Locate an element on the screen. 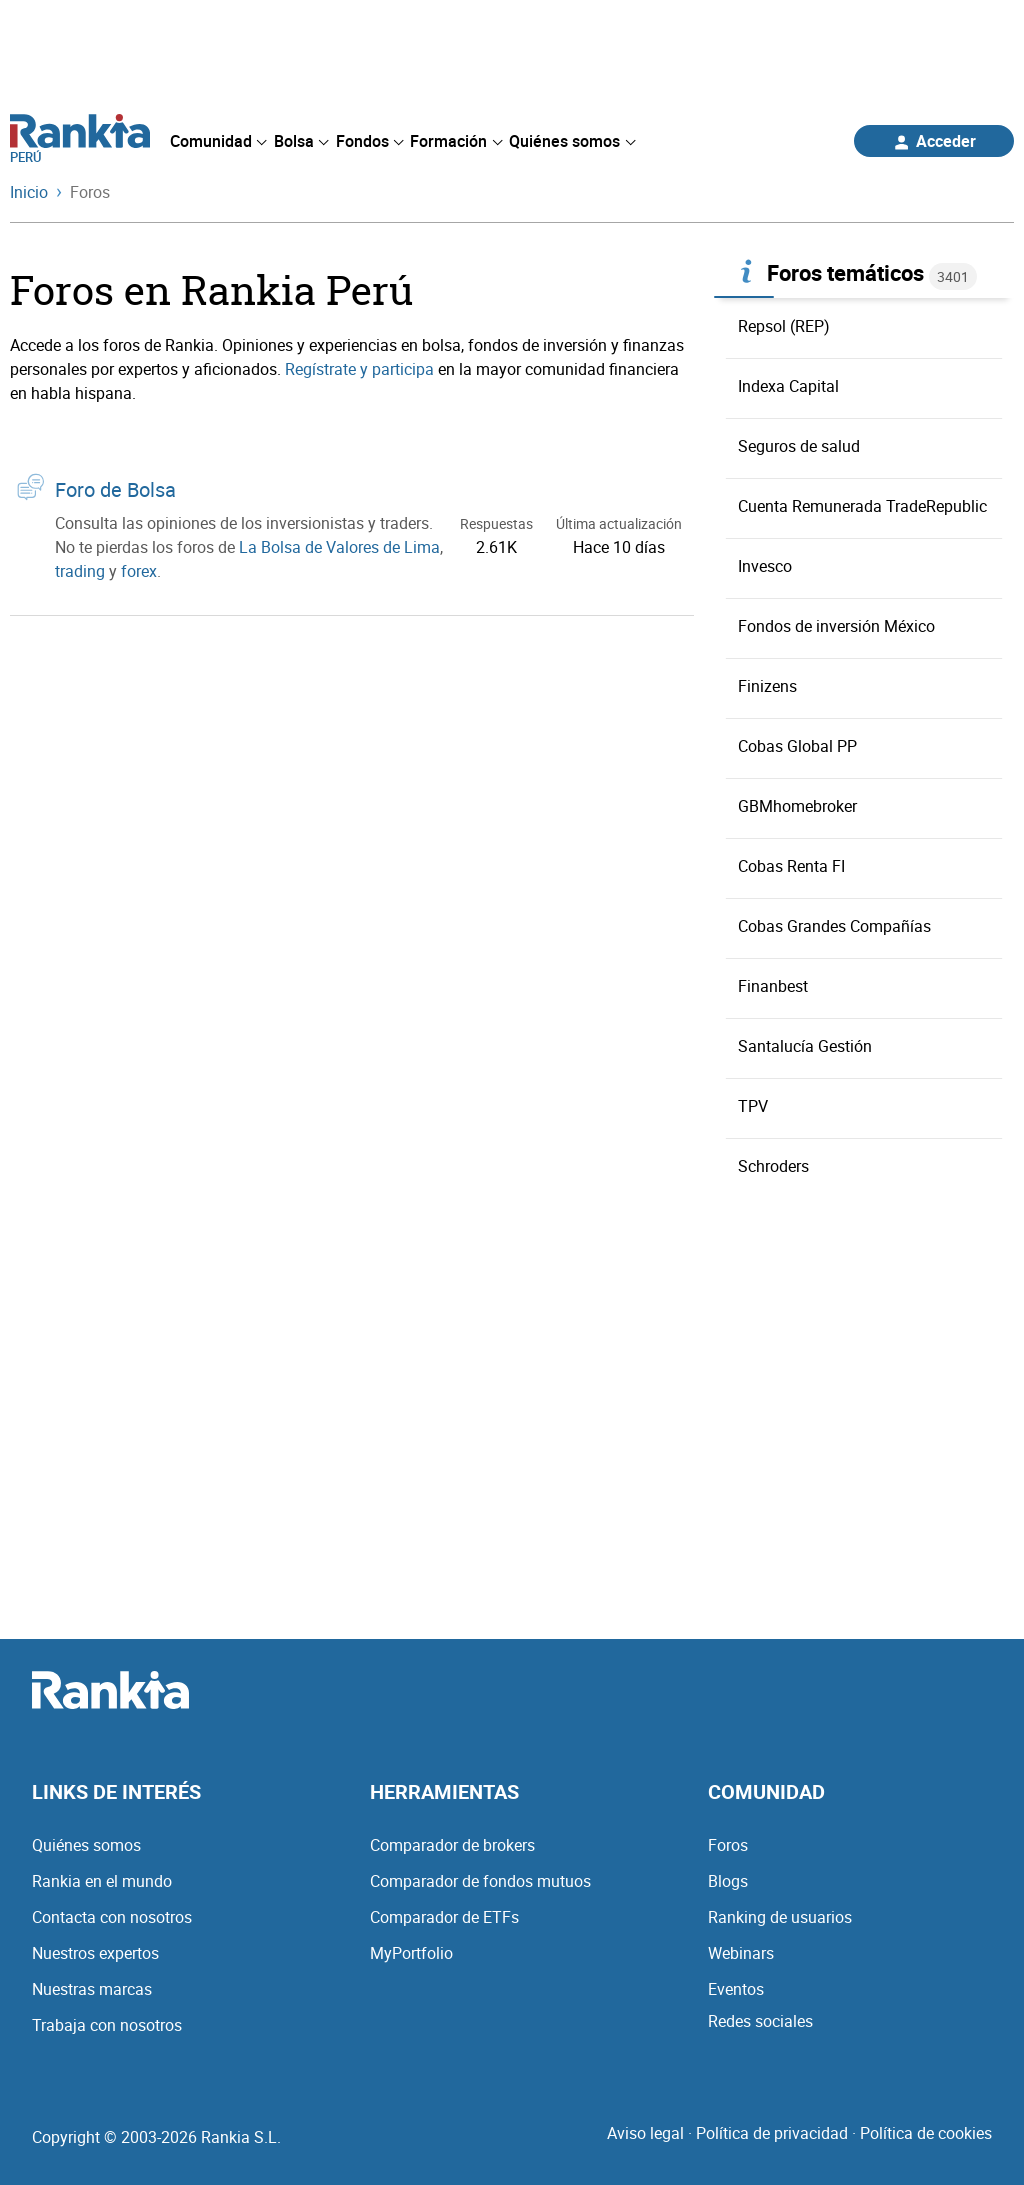 This screenshot has width=1024, height=2185. forex is located at coordinates (139, 571).